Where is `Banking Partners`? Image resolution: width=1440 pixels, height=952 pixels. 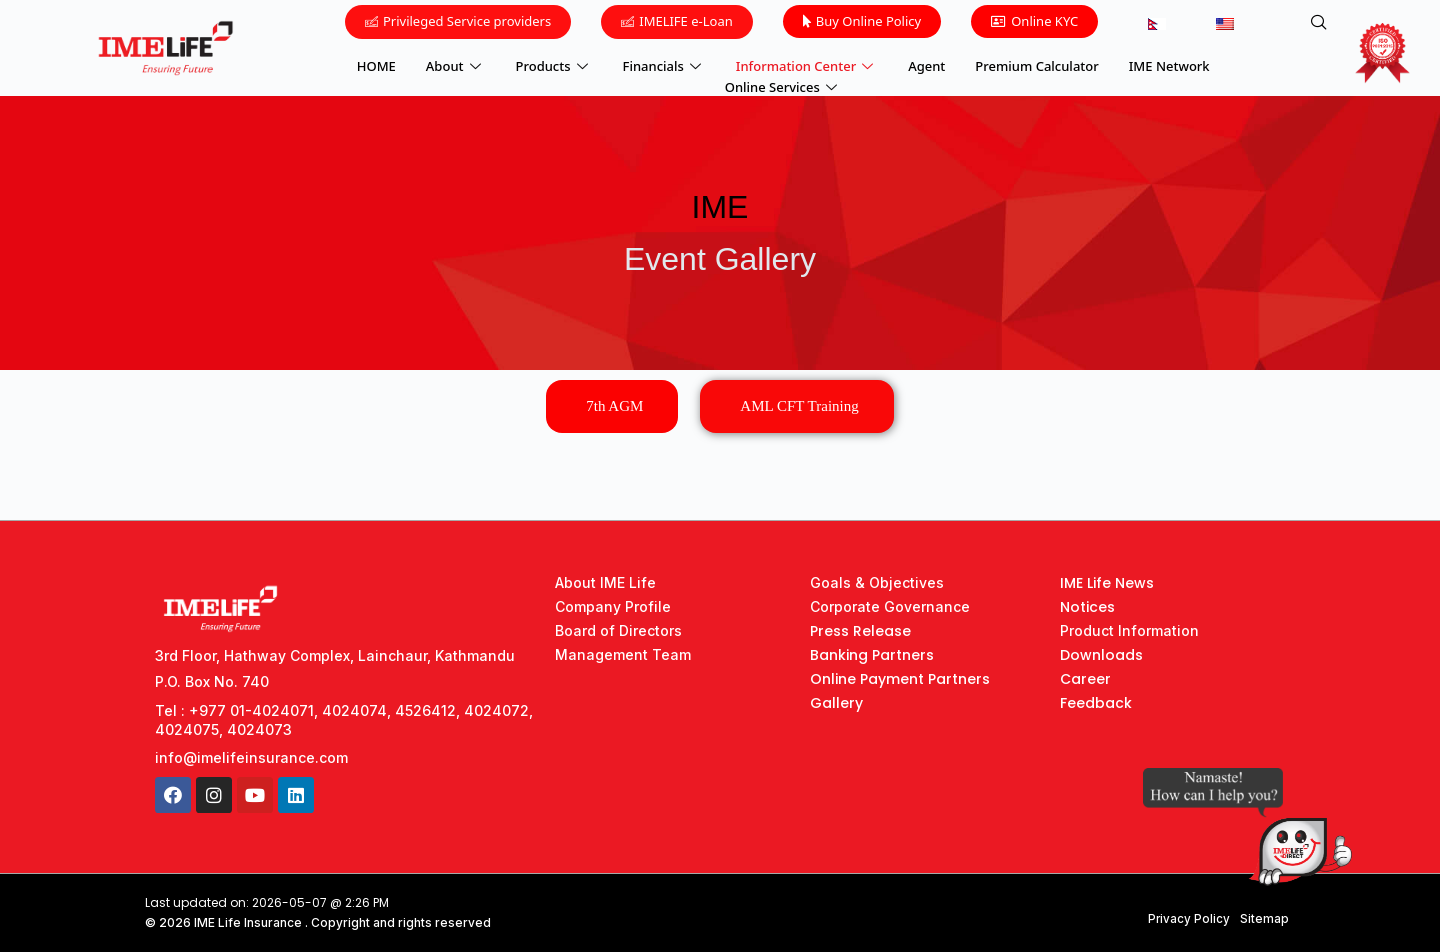
Banking Partners is located at coordinates (872, 655).